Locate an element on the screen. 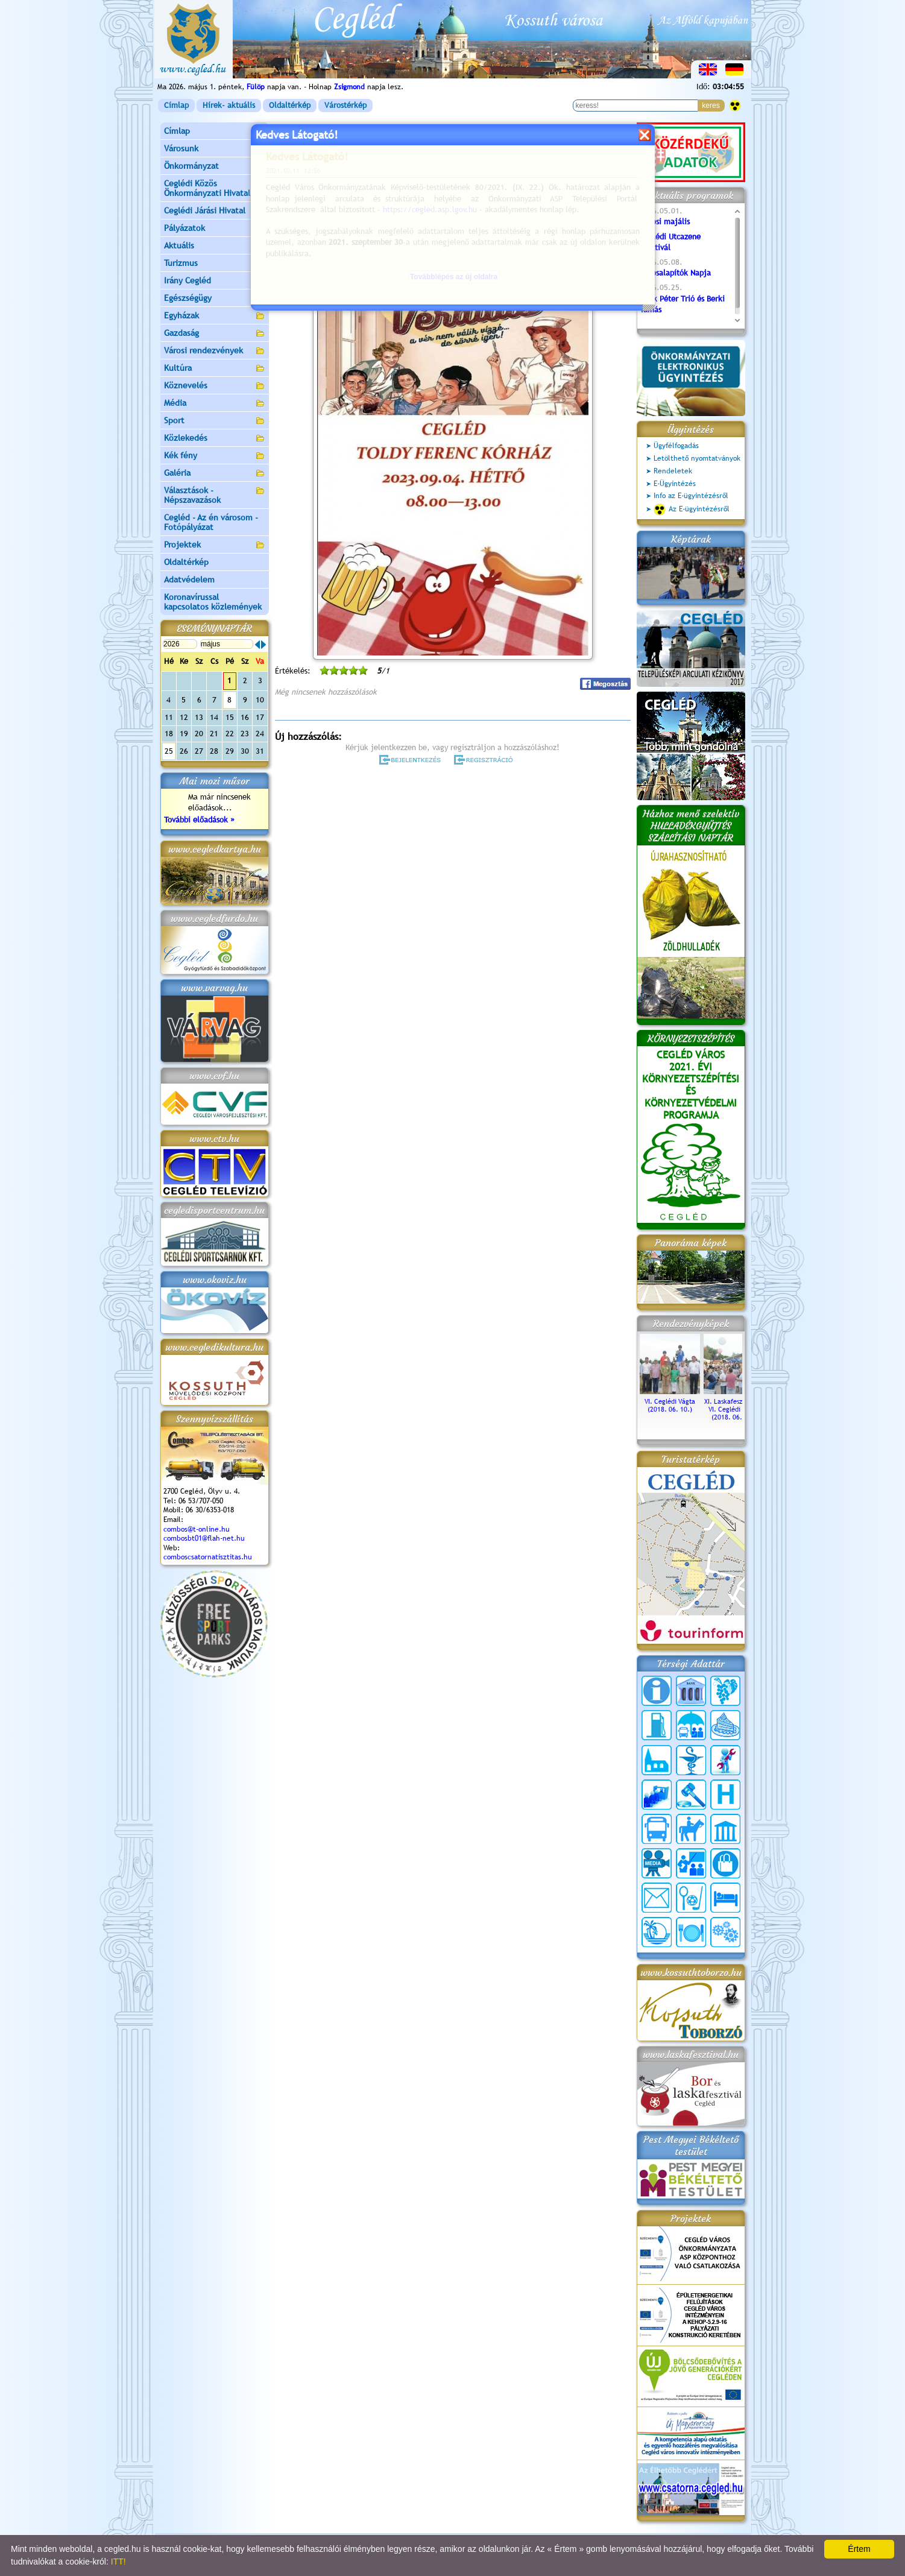 This screenshot has height=2576, width=905. Ügyfélfogadás is located at coordinates (676, 445).